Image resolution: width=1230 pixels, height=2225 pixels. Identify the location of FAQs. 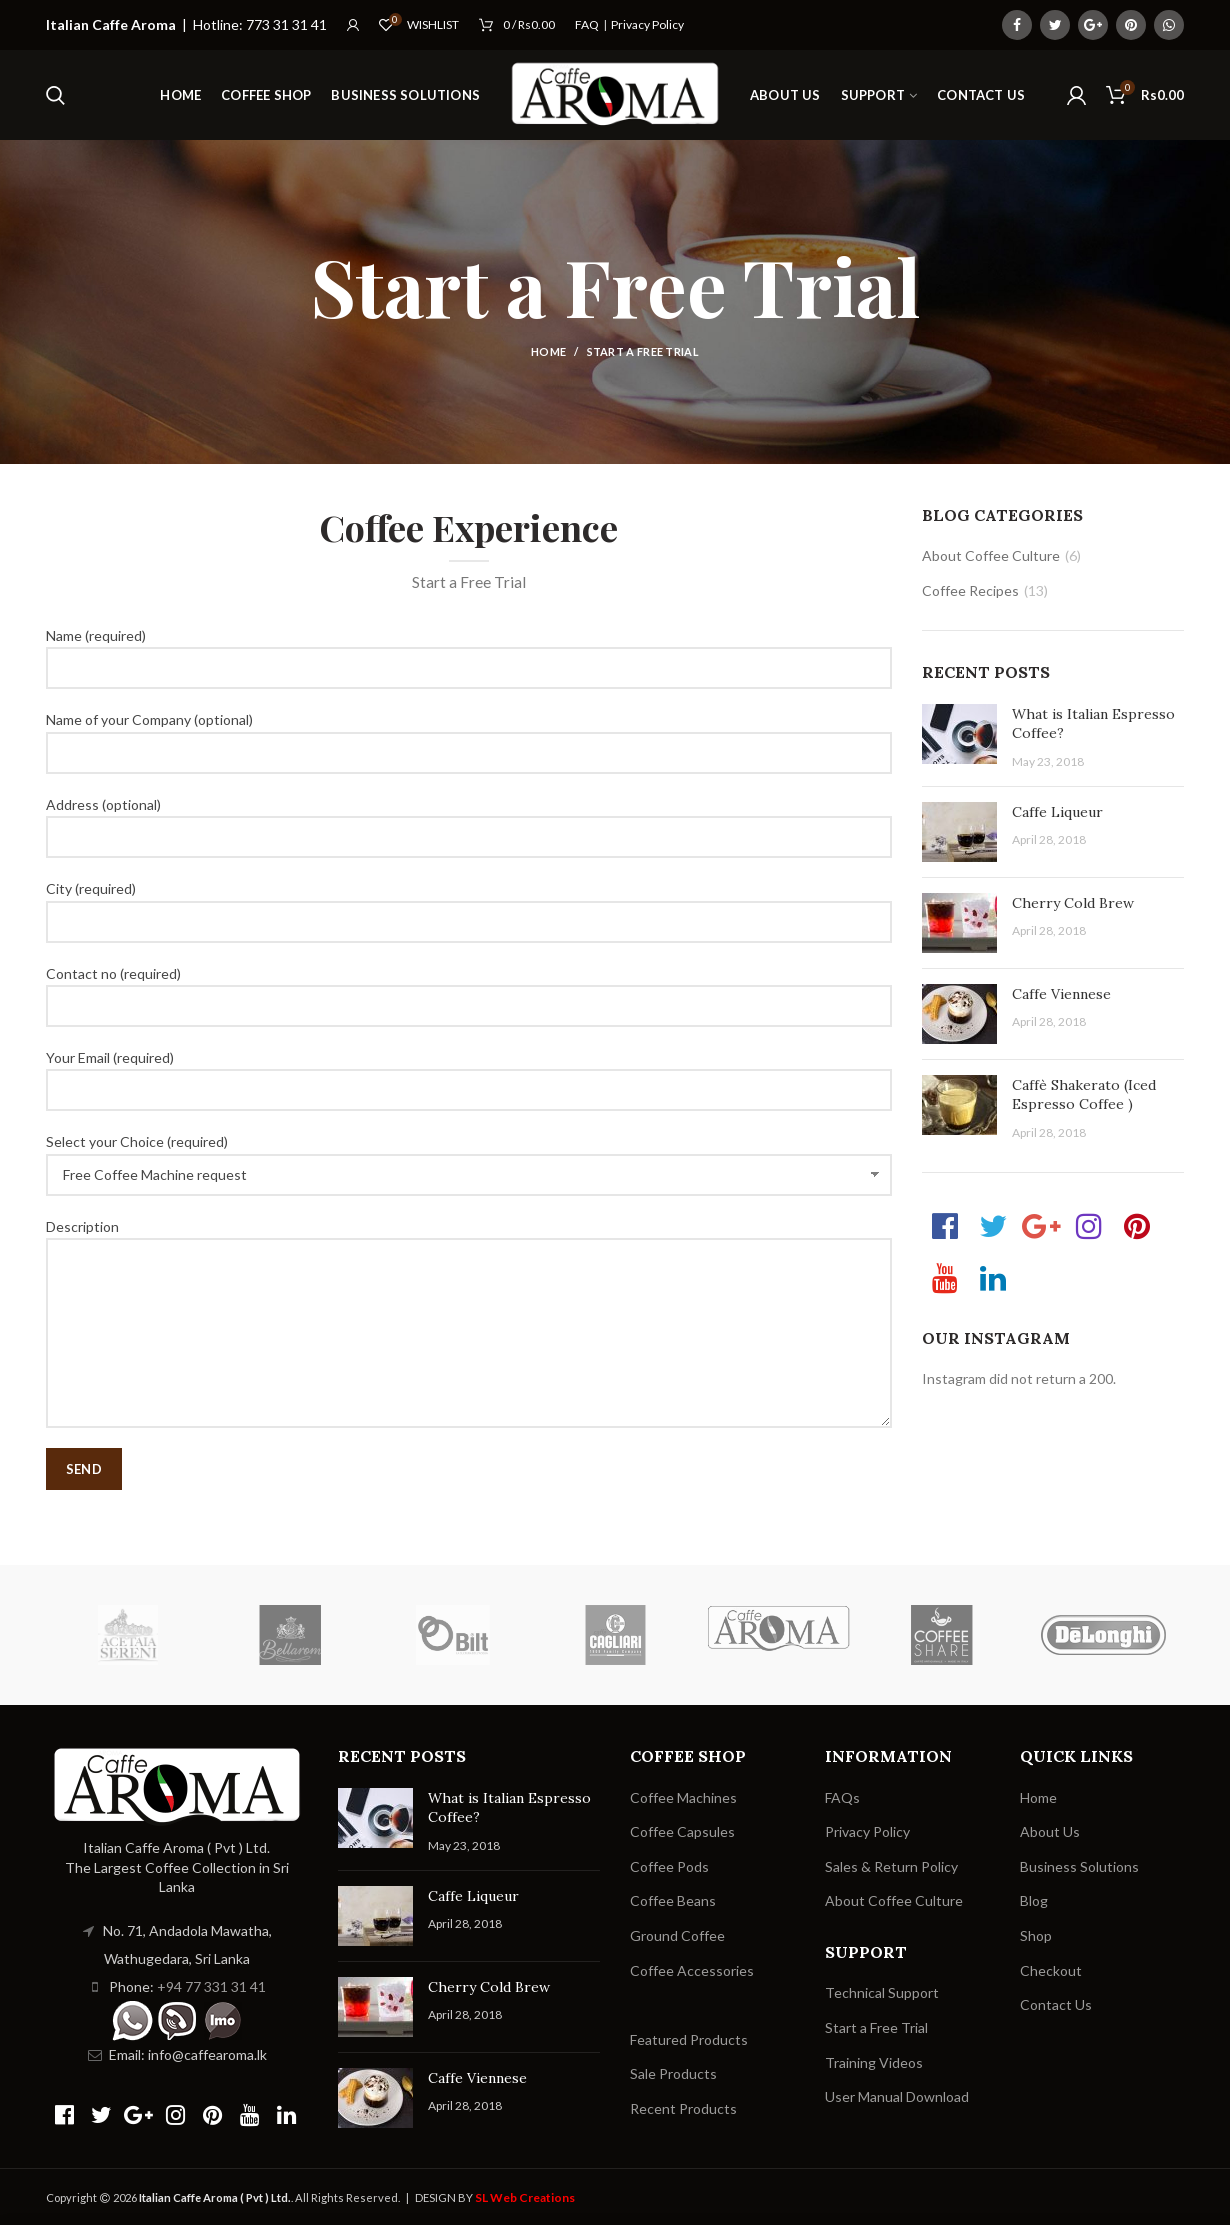
(842, 1797).